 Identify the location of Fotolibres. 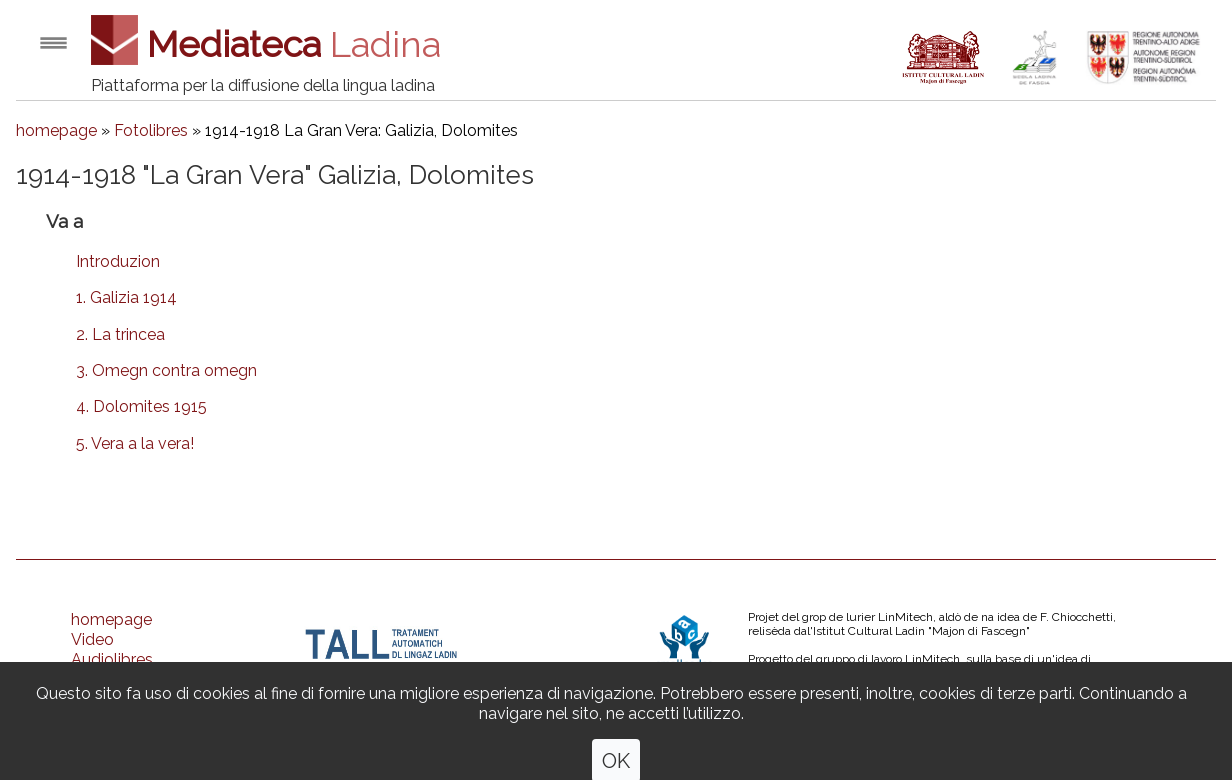
(151, 130).